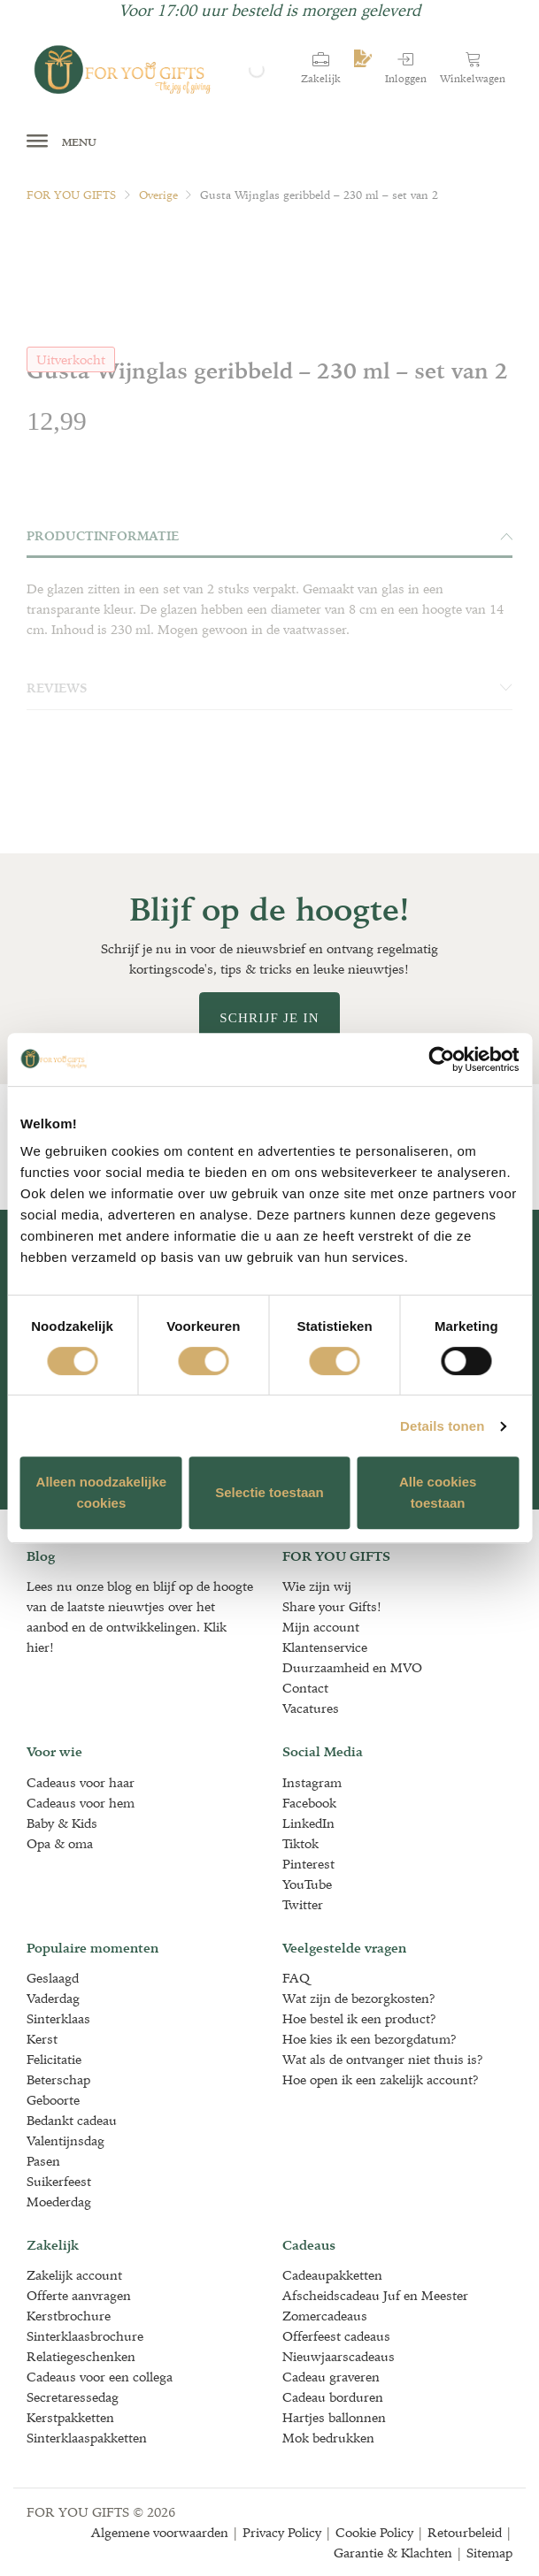 The width and height of the screenshot is (539, 2576). I want to click on Relatiegeschenken, so click(81, 2356).